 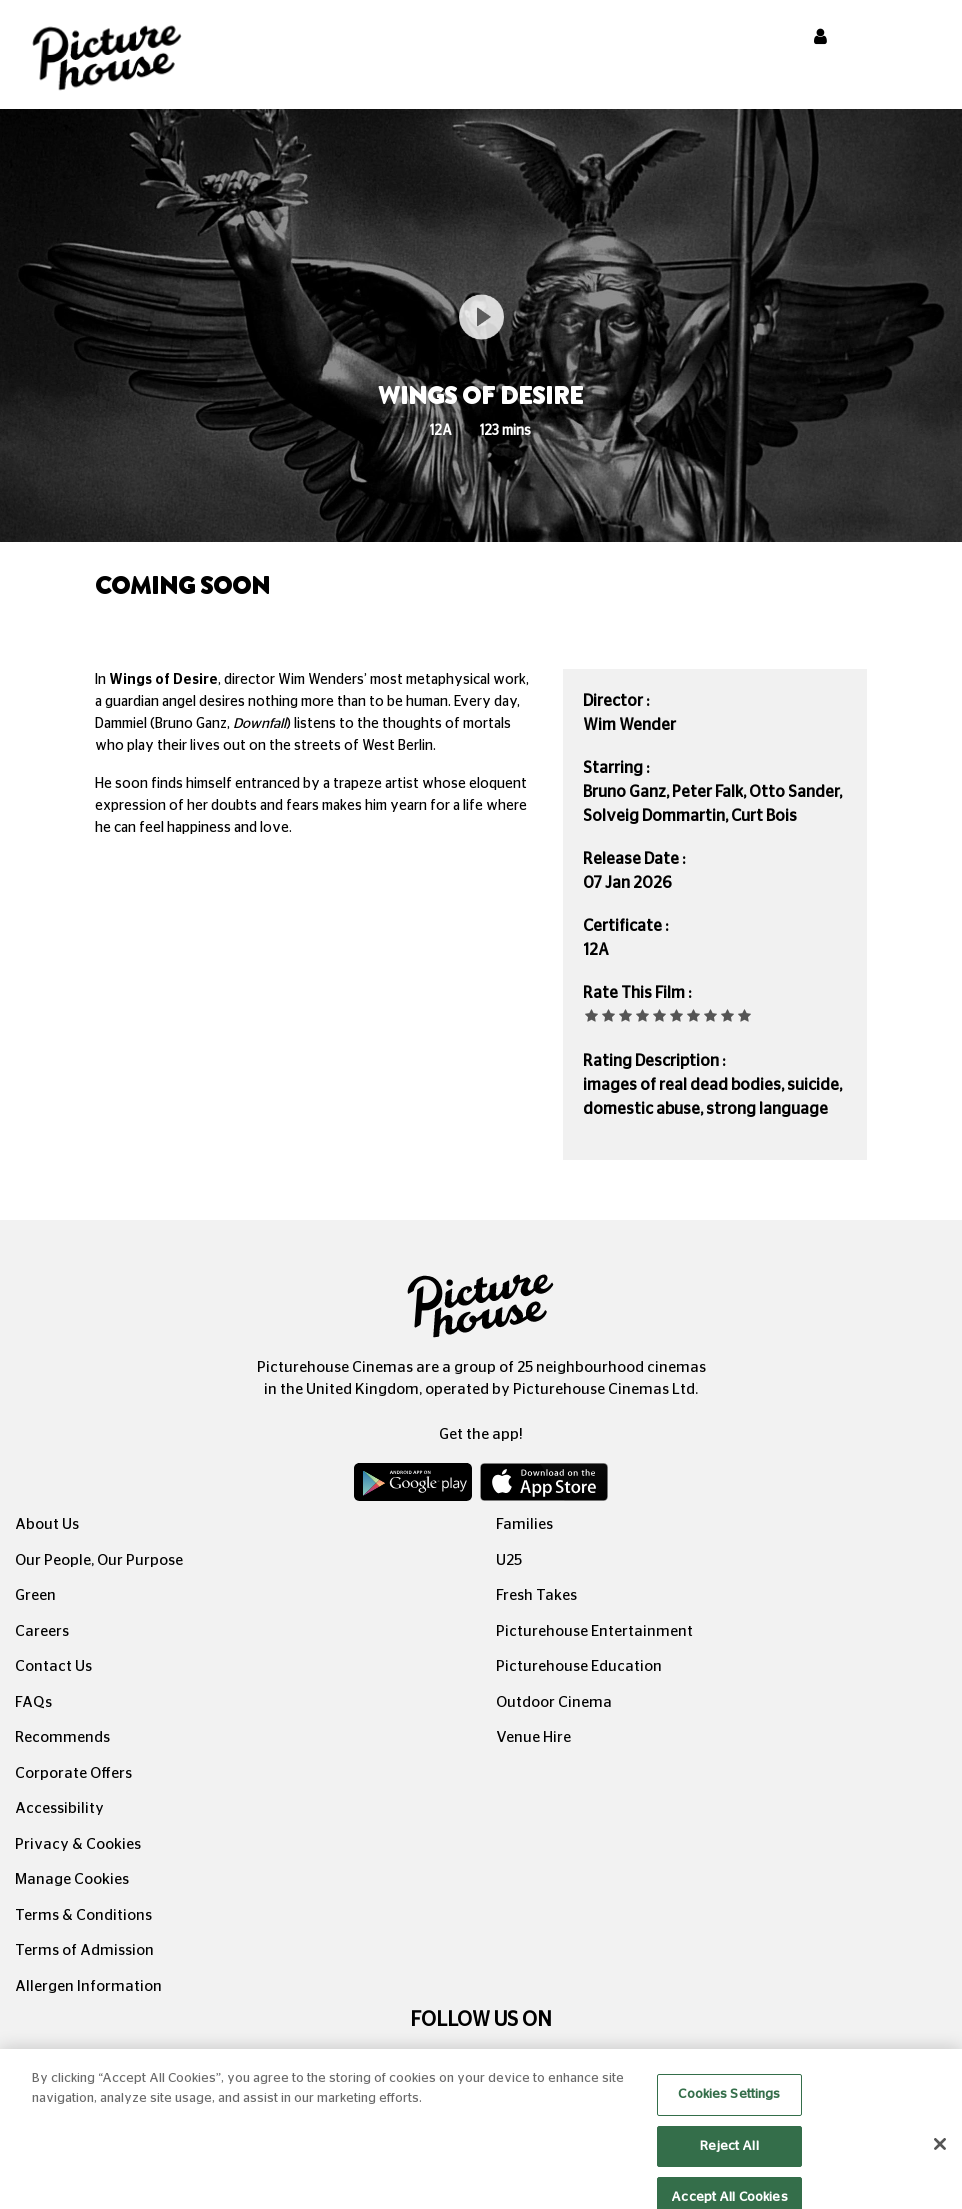 I want to click on [Toggle navigation], so click(x=920, y=39).